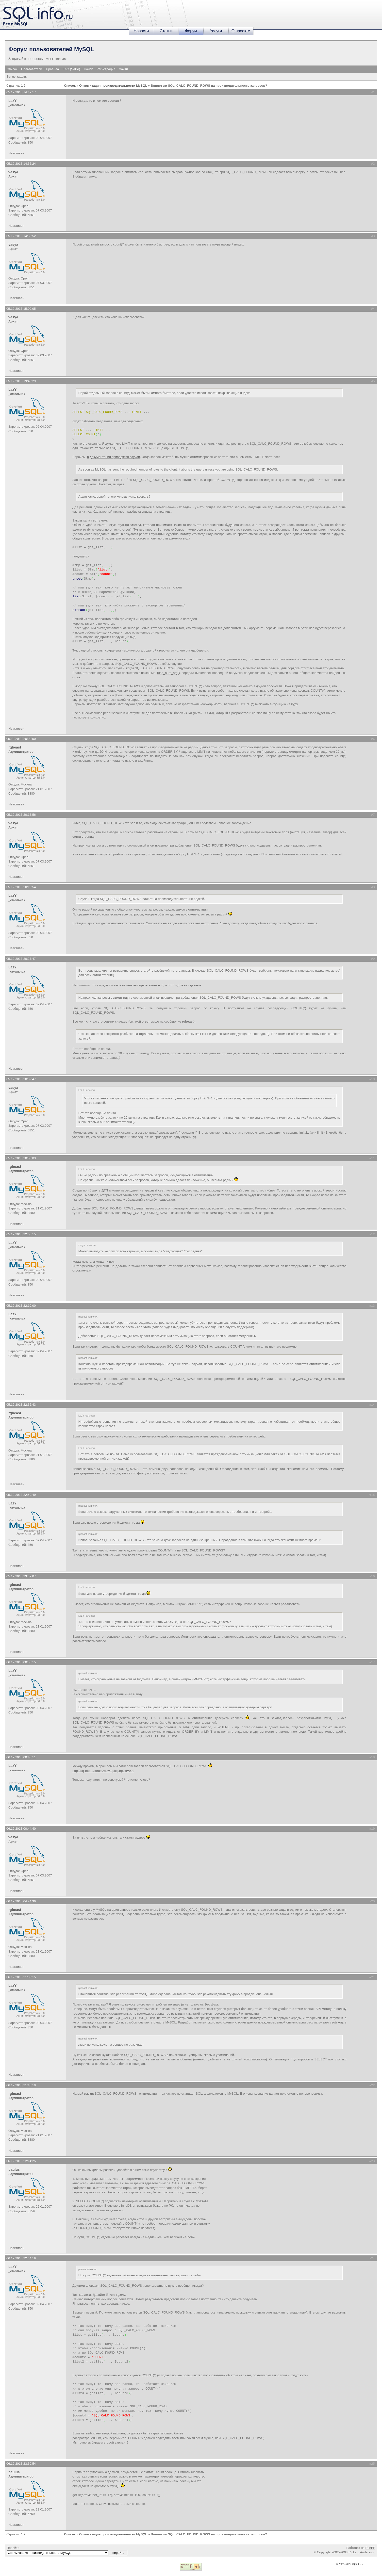 The width and height of the screenshot is (382, 2576). I want to click on О проекте, so click(241, 31).